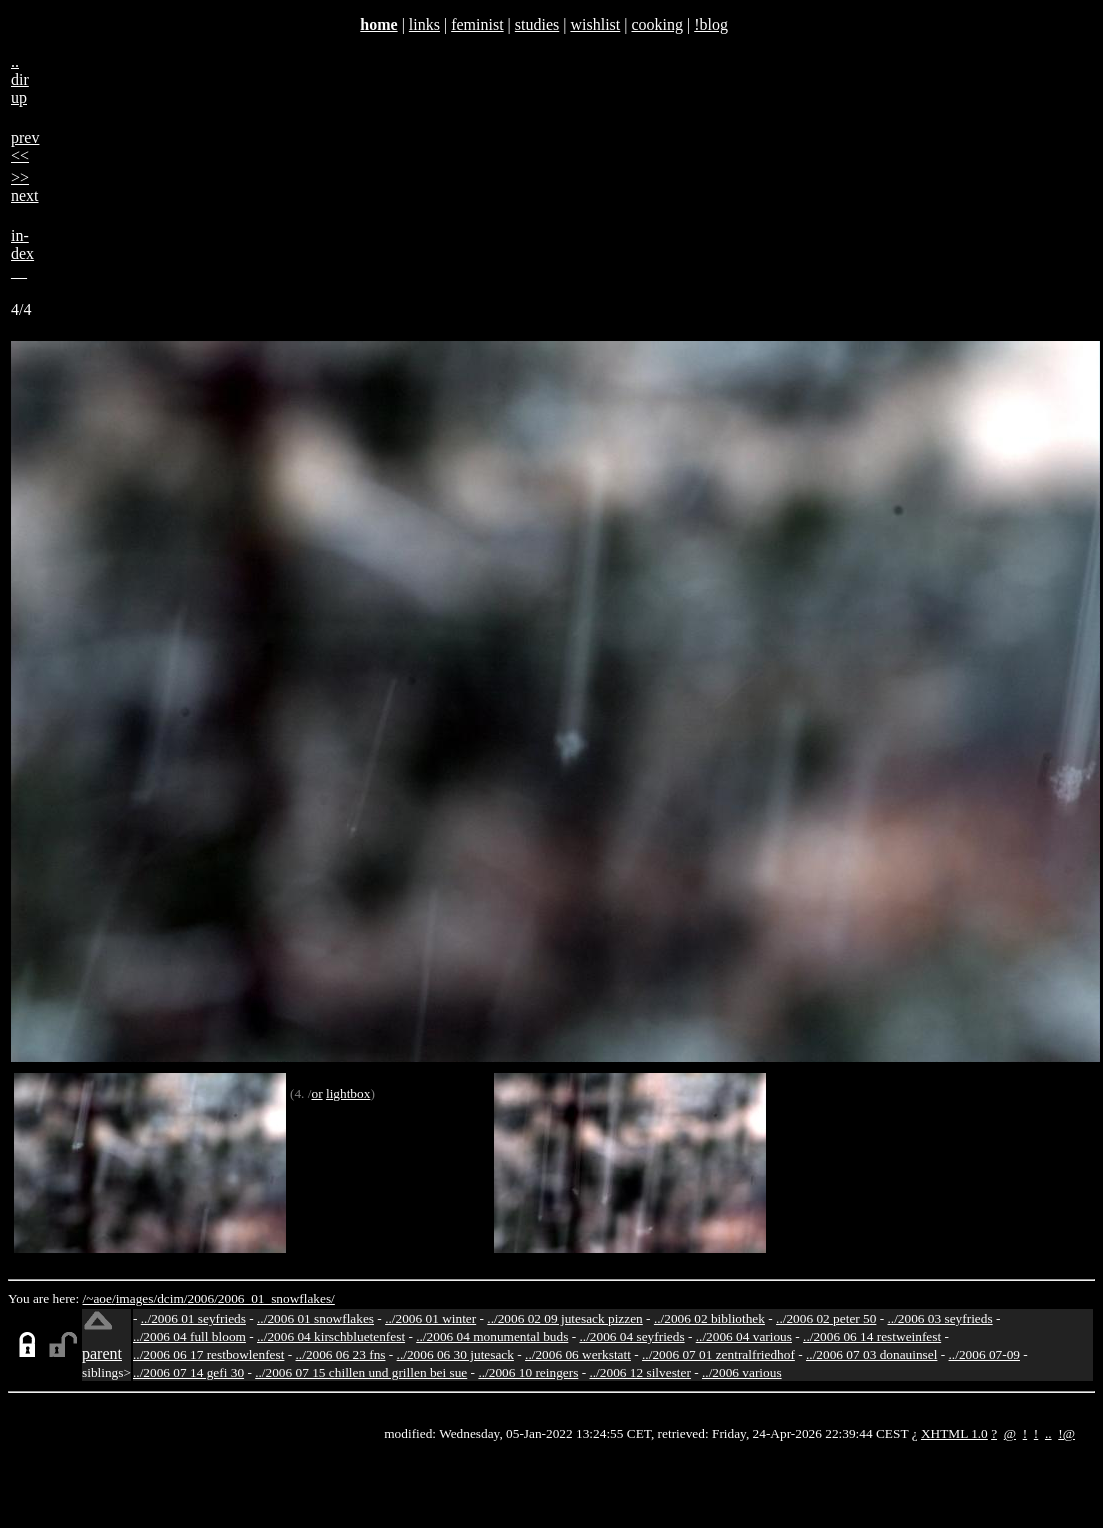  What do you see at coordinates (954, 1433) in the screenshot?
I see `XHTML 1.0` at bounding box center [954, 1433].